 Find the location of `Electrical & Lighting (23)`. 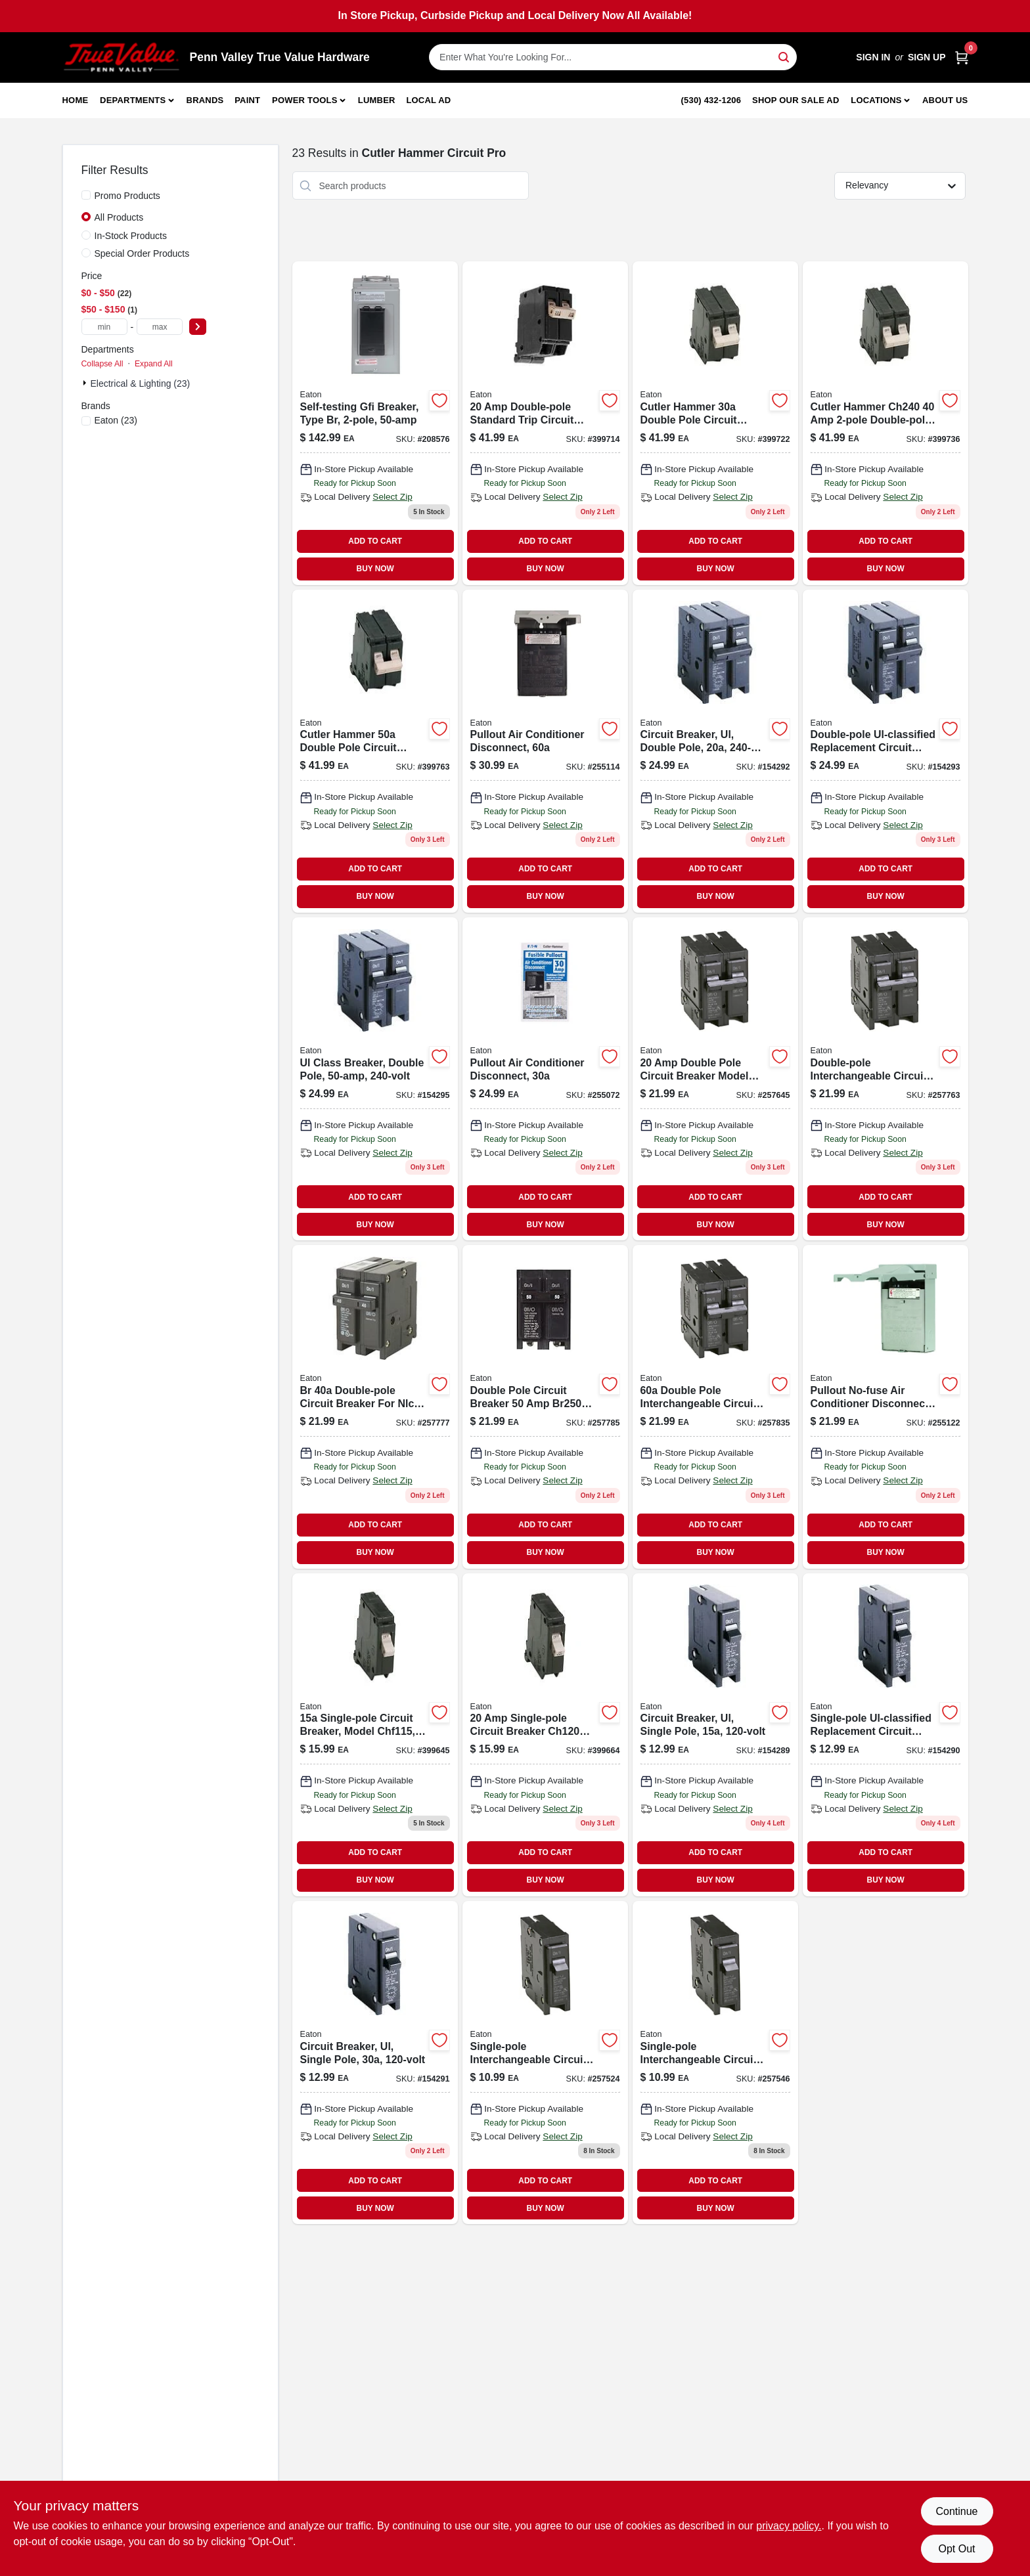

Electrical & Lighting (23) is located at coordinates (140, 383).